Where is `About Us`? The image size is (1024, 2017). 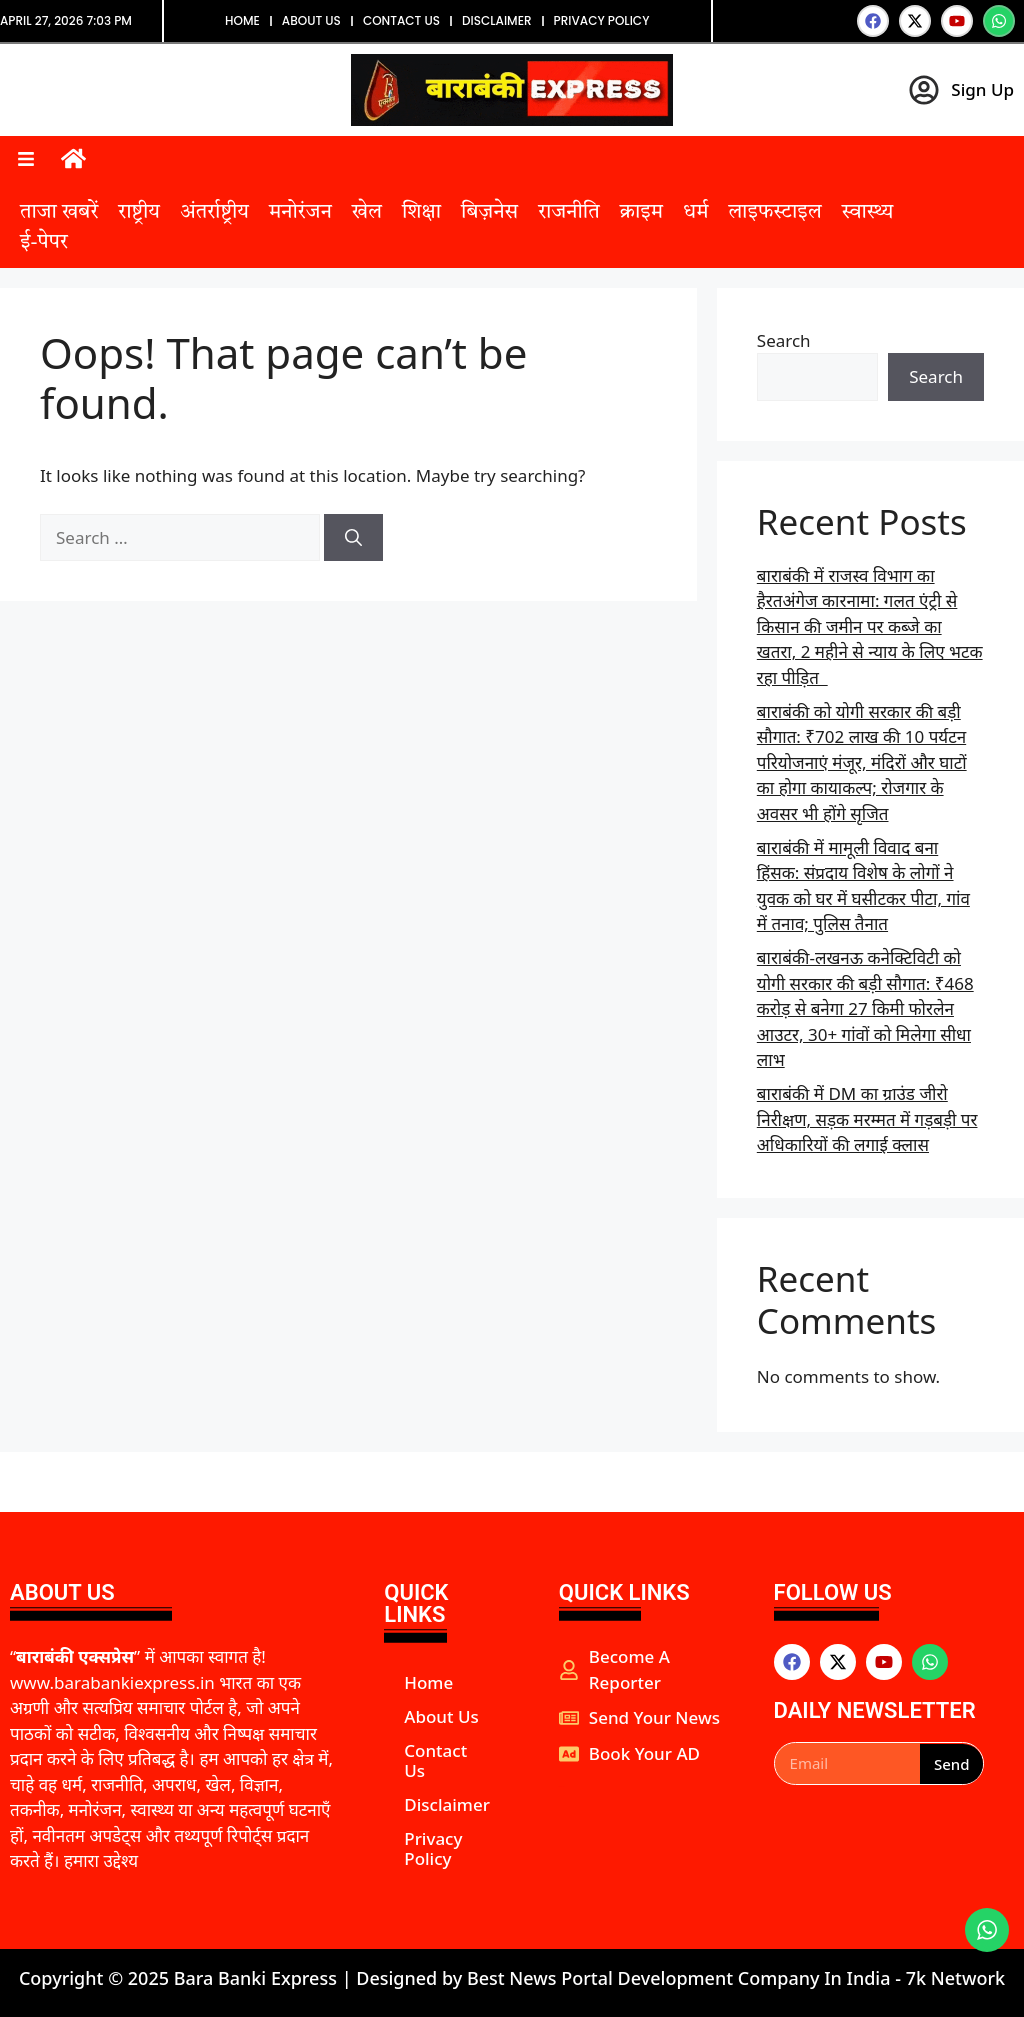 About Us is located at coordinates (311, 20).